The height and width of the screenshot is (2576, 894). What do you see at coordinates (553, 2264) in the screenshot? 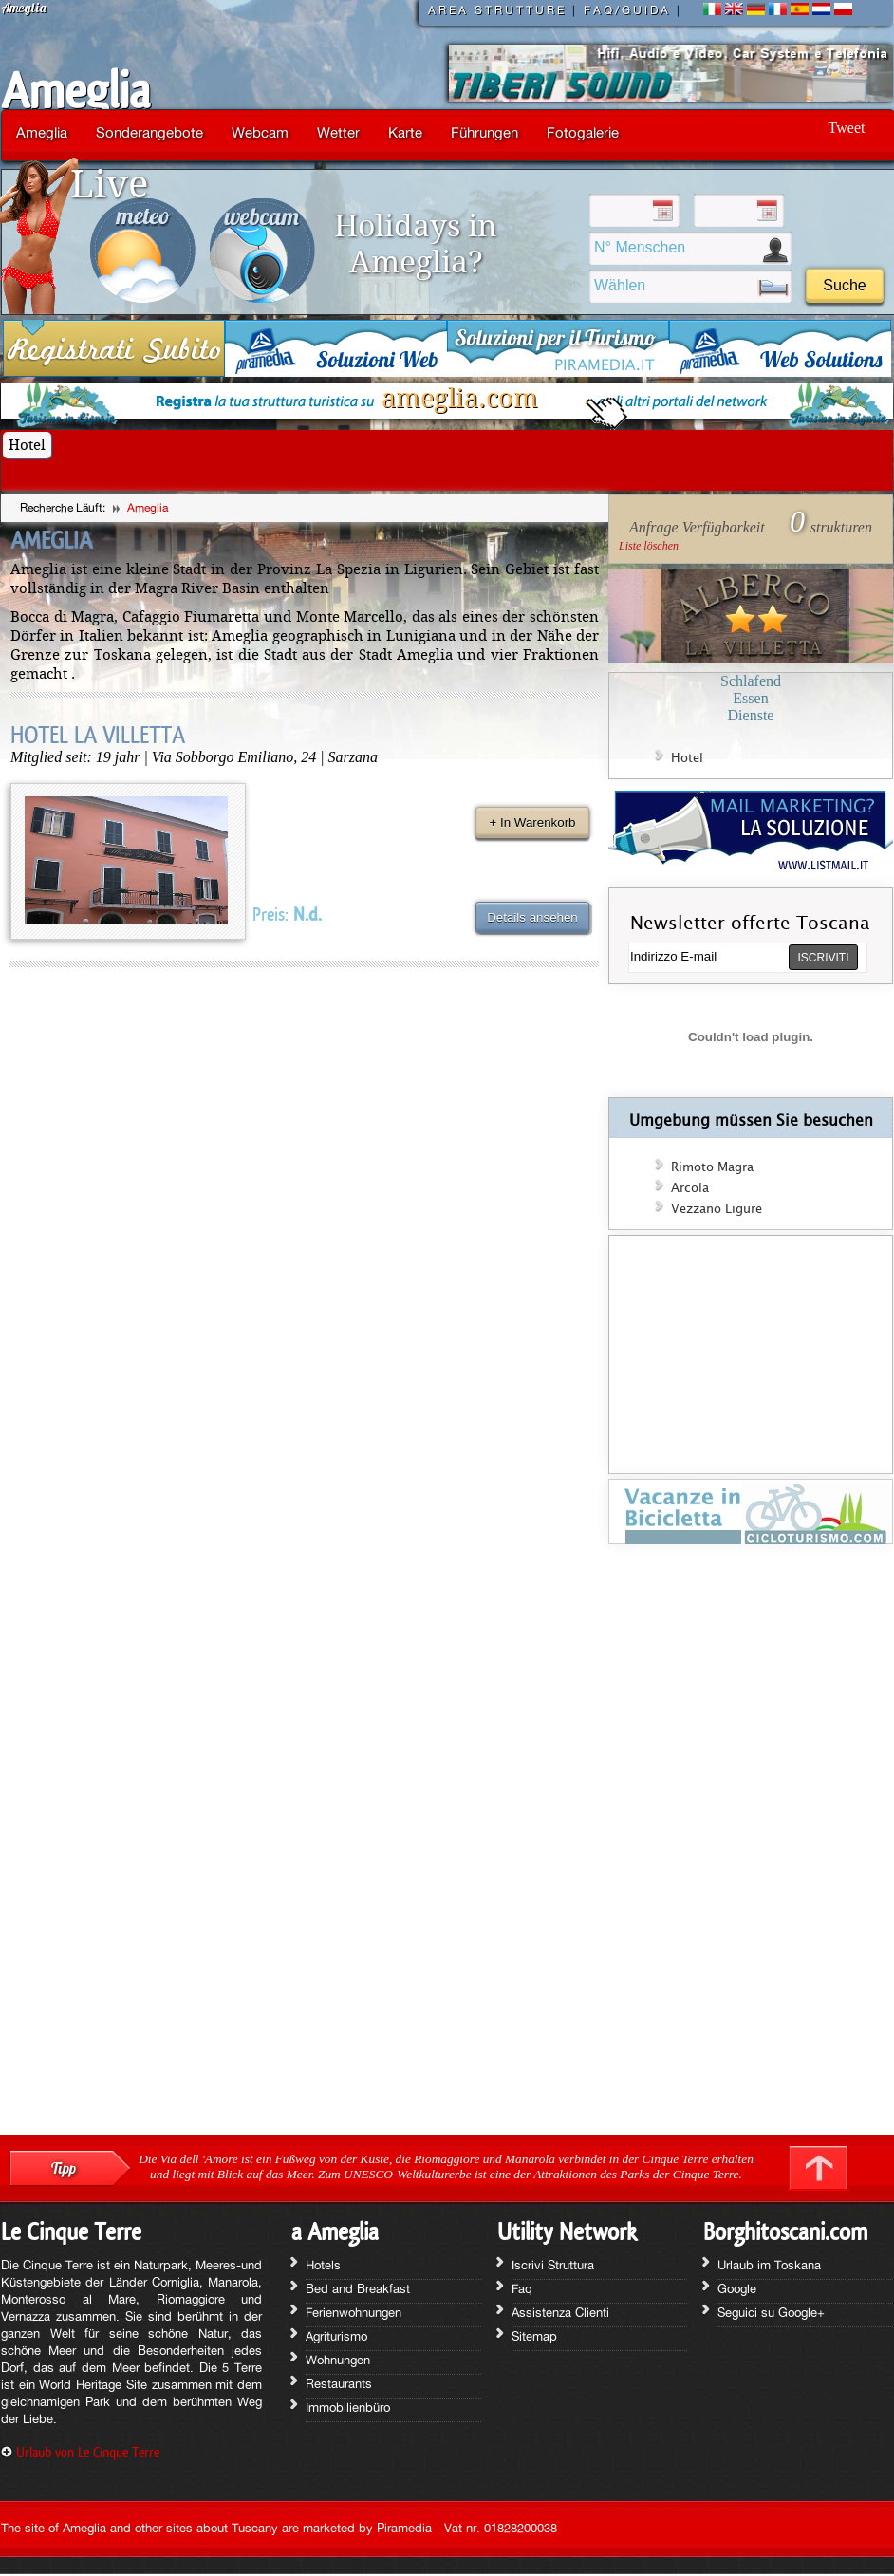
I see `Iscrivi Struttura` at bounding box center [553, 2264].